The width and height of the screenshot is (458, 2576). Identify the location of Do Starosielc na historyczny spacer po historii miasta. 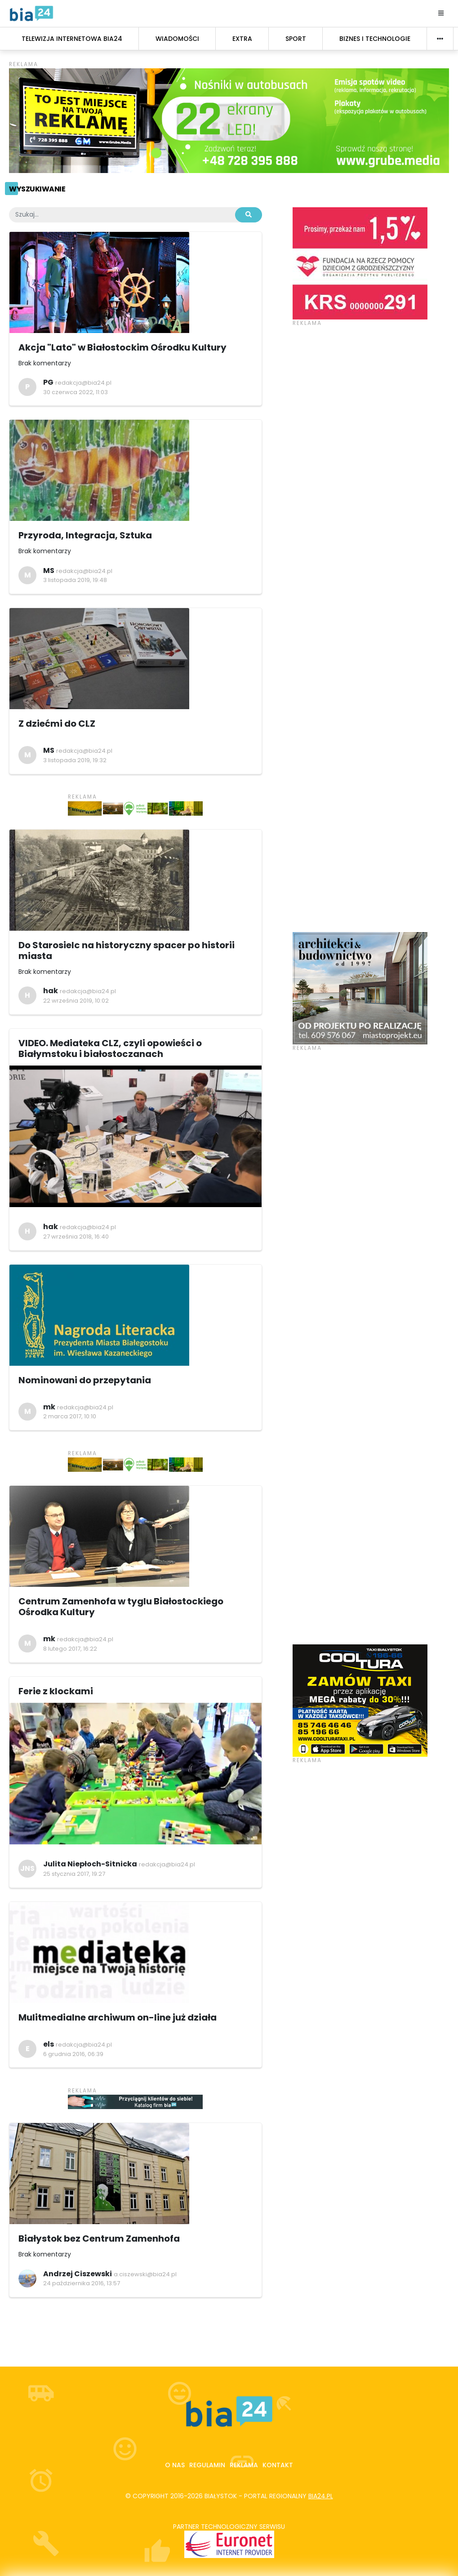
(126, 950).